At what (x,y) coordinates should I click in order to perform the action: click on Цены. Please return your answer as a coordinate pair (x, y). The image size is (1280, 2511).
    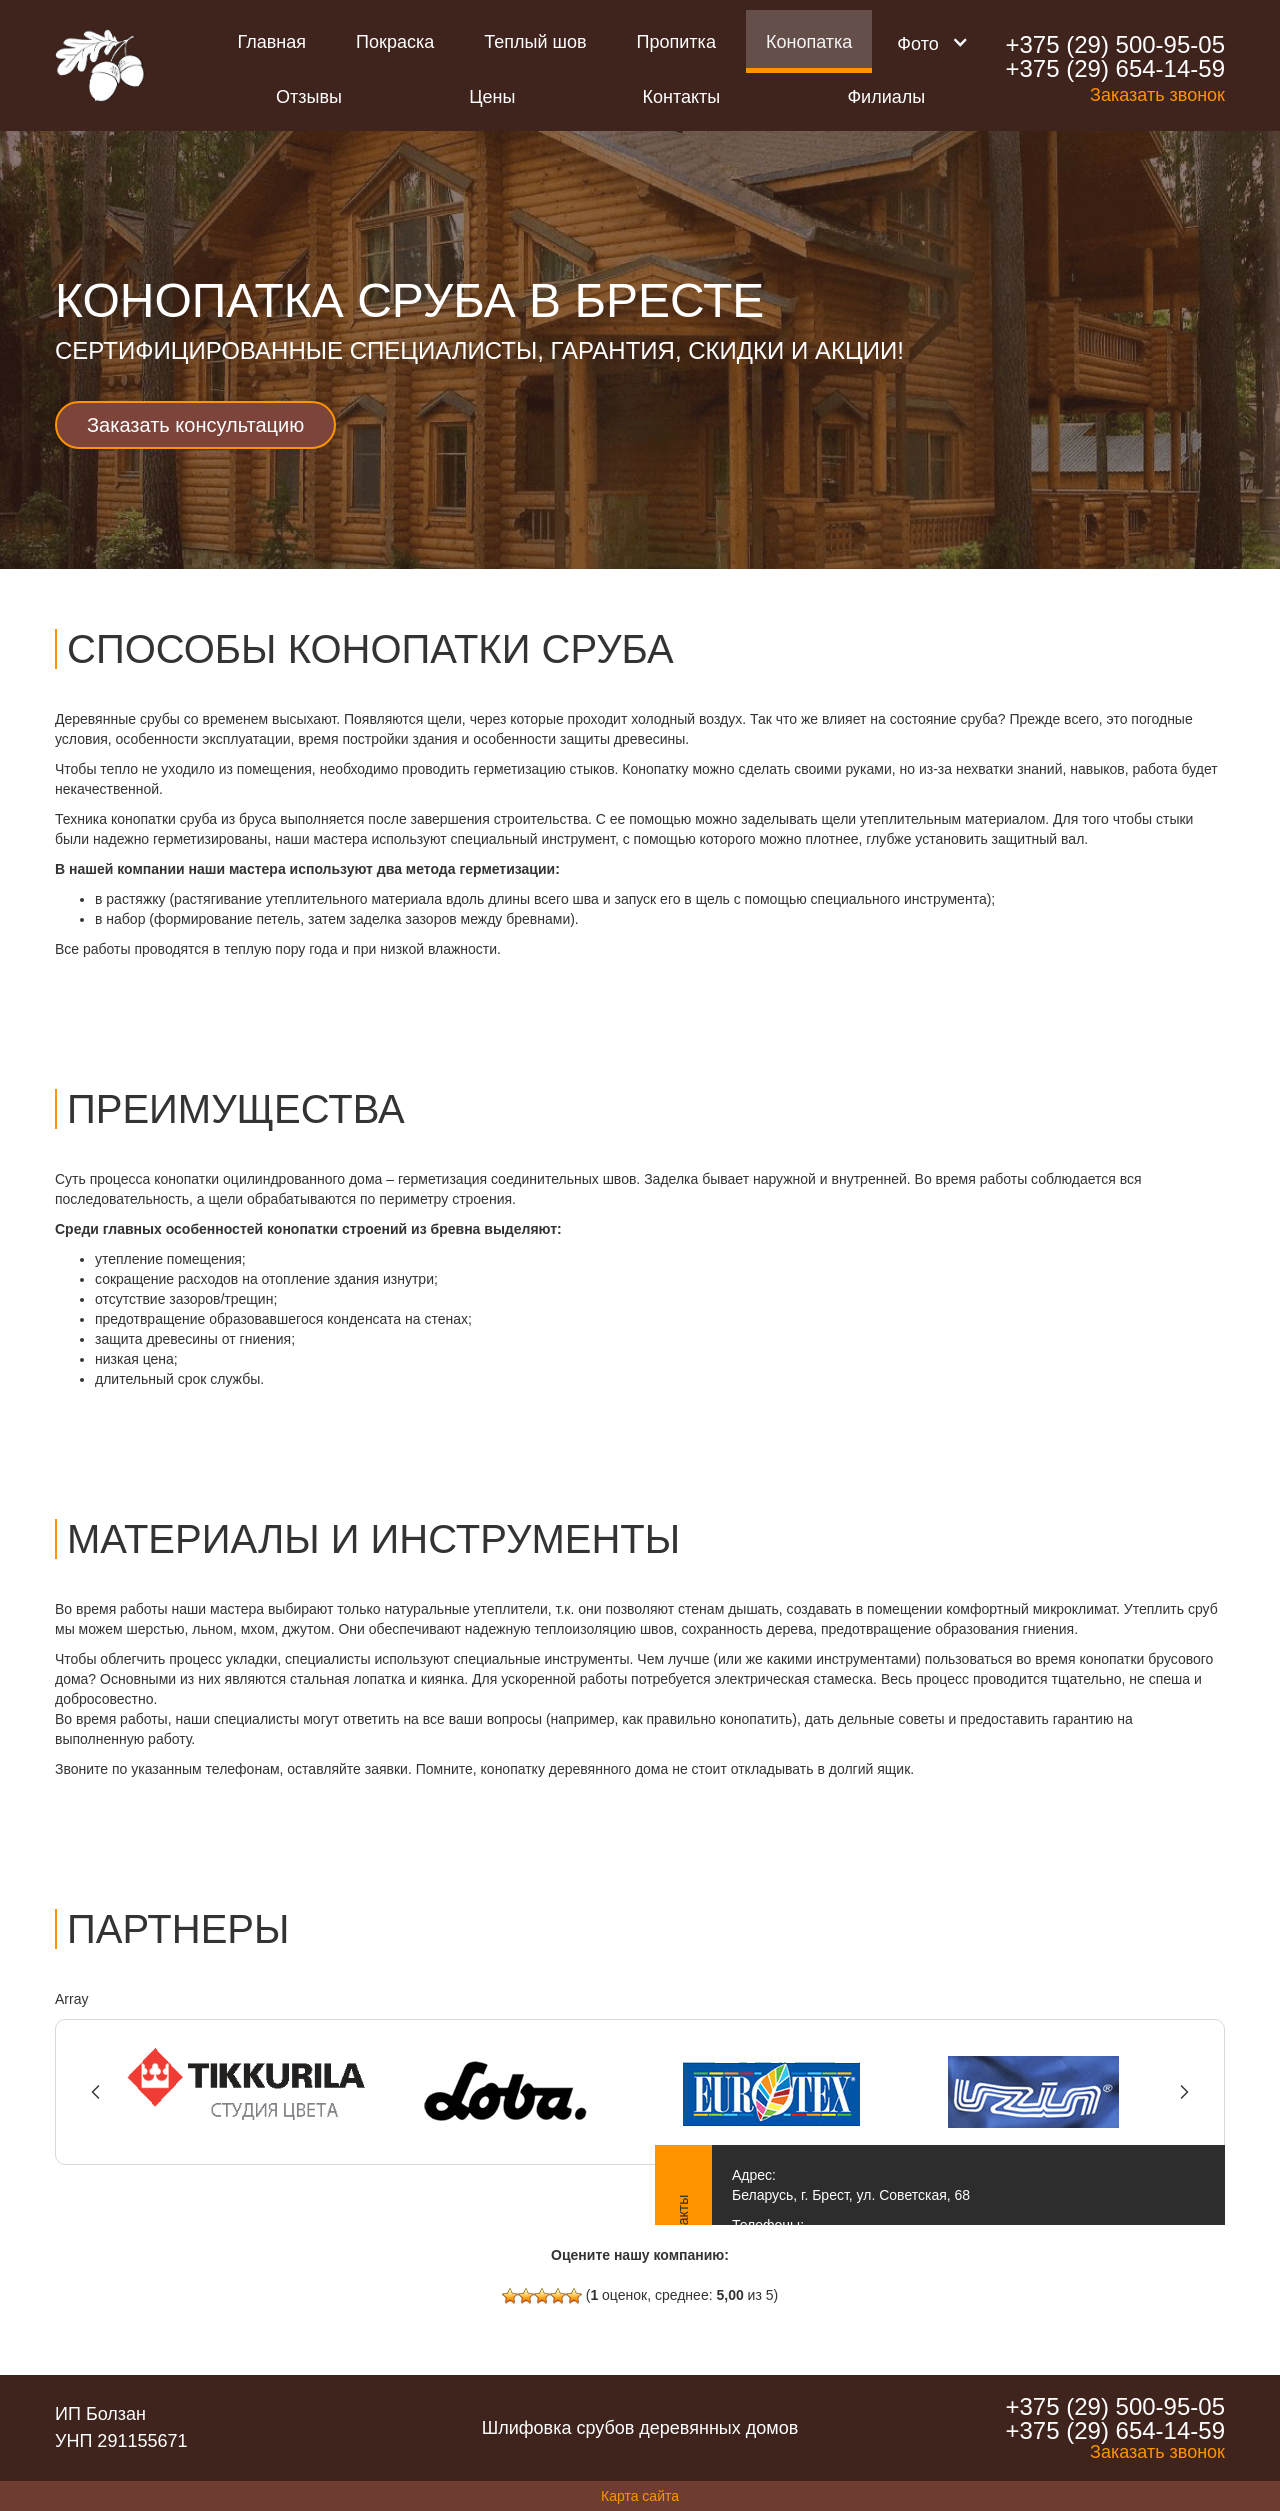
    Looking at the image, I should click on (492, 97).